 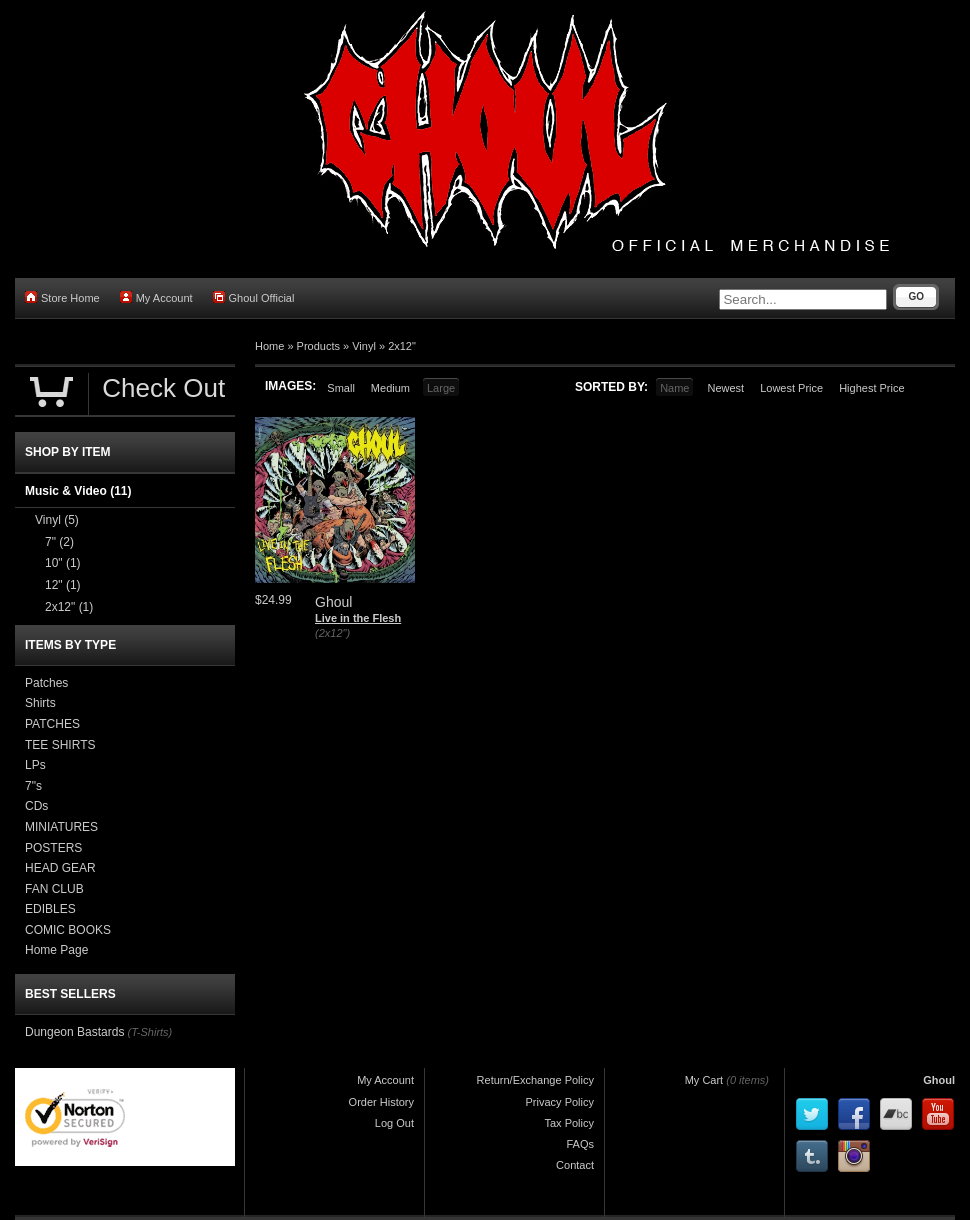 I want to click on Order History, so click(x=381, y=1102).